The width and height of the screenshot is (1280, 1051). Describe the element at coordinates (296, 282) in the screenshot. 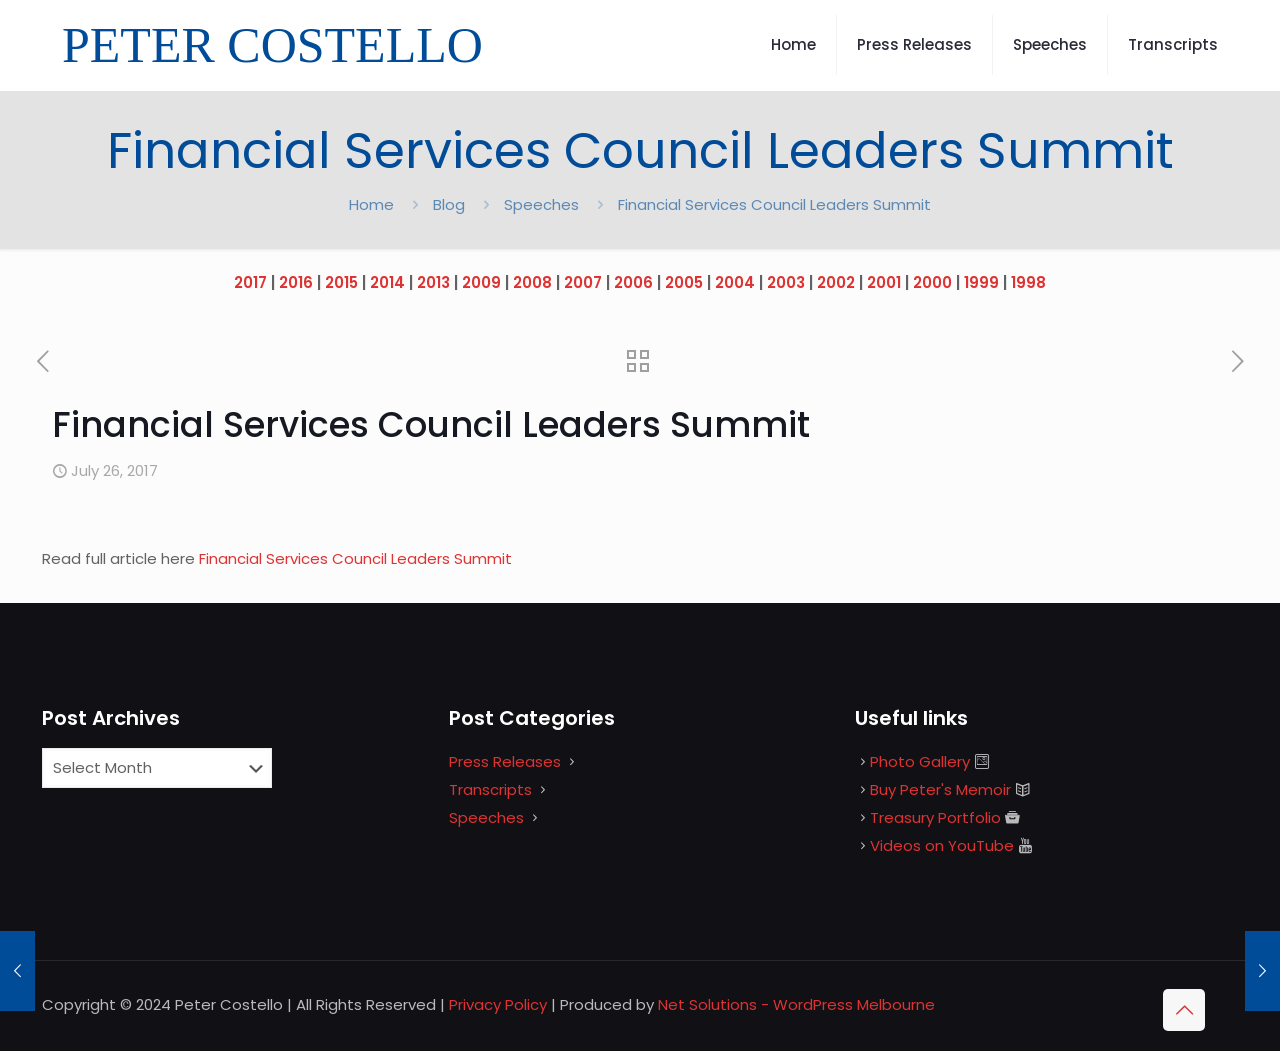

I see `2016` at that location.